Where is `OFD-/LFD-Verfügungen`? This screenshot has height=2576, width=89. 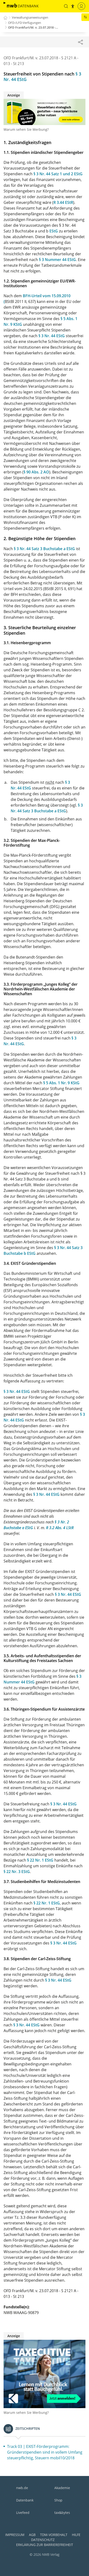
OFD-/LFD-Verfügungen is located at coordinates (24, 22).